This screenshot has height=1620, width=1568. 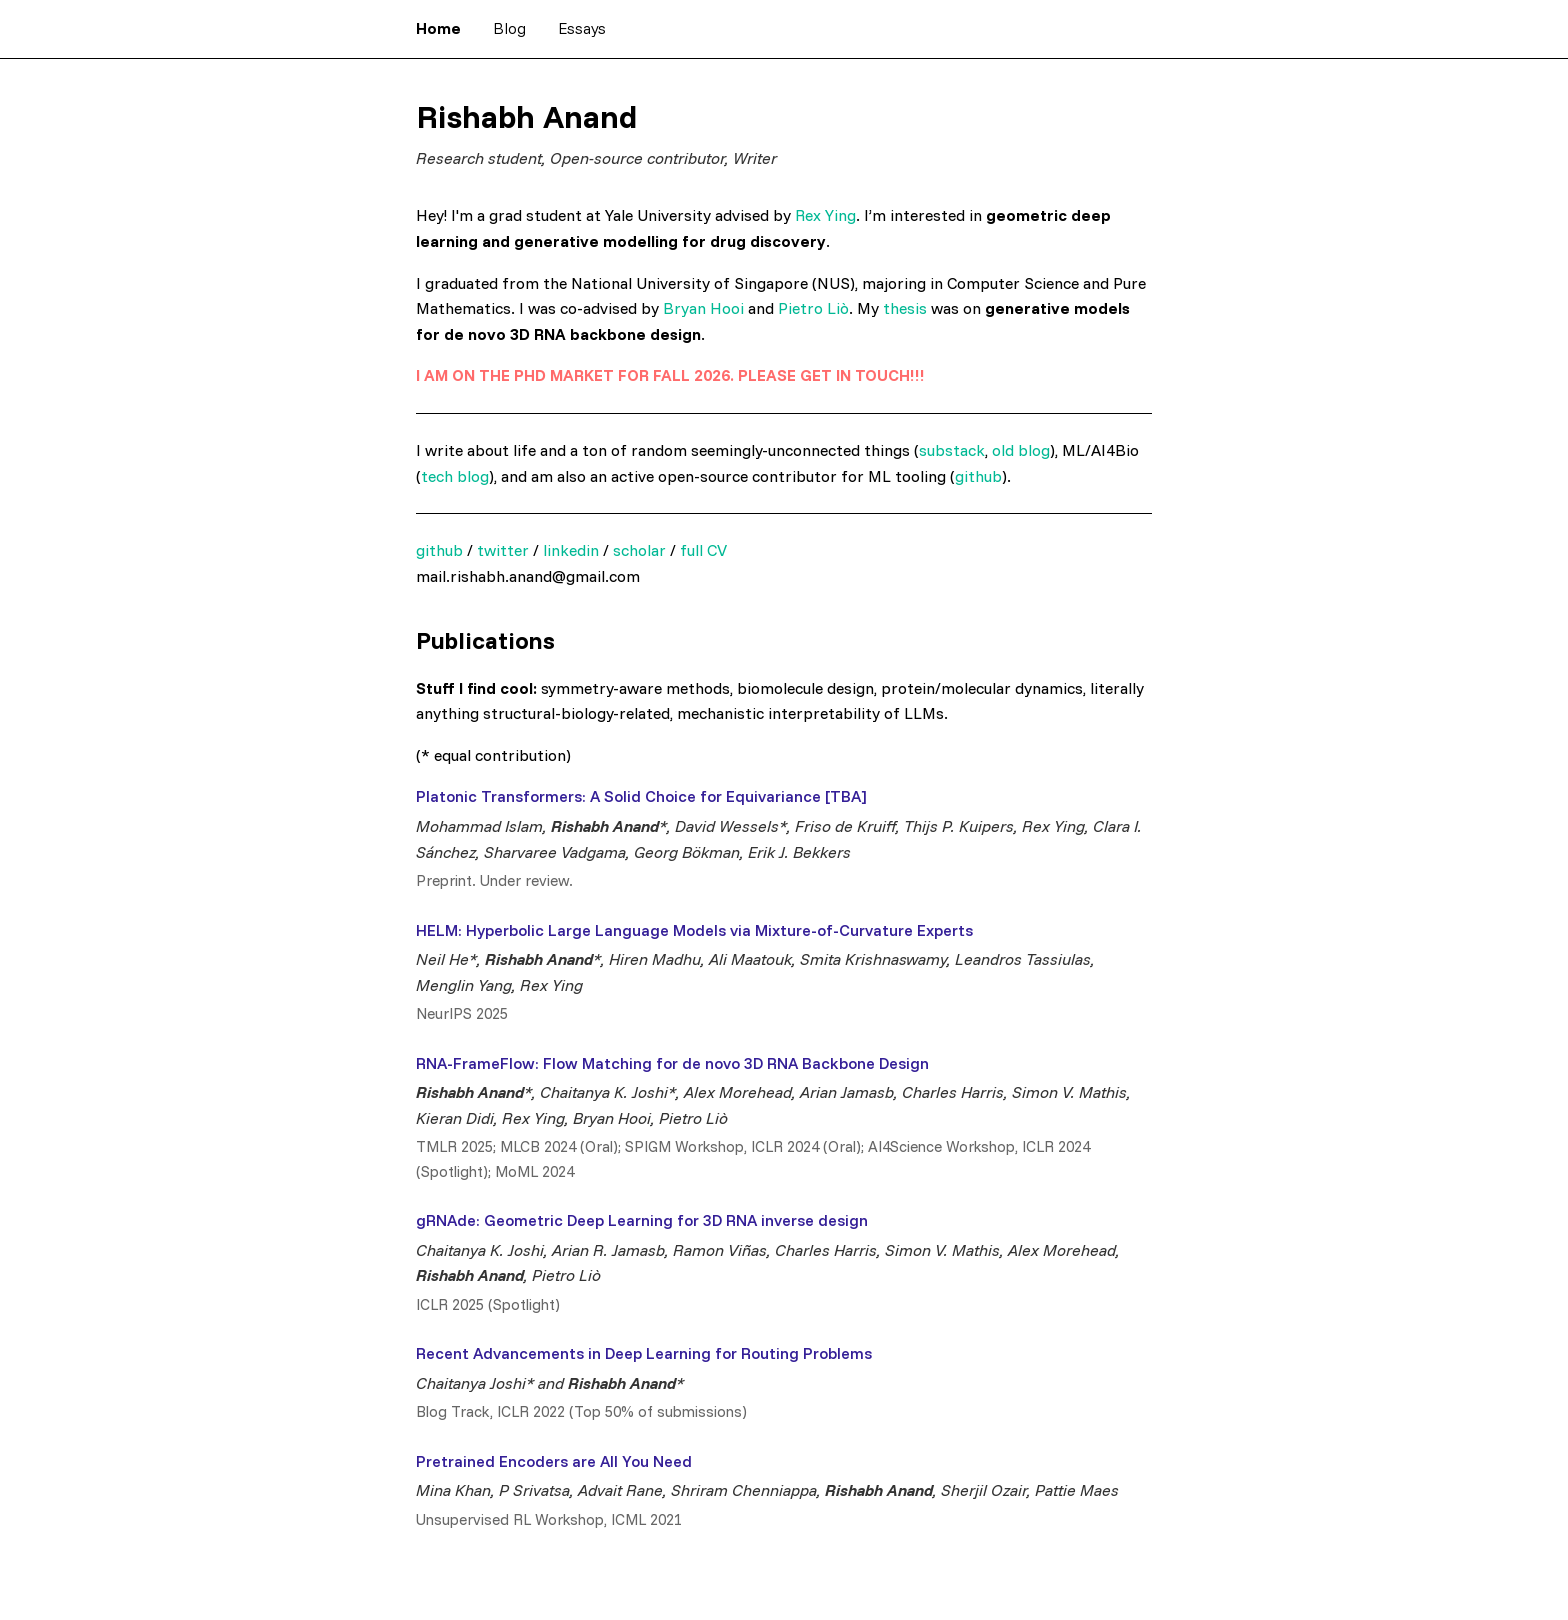 What do you see at coordinates (825, 215) in the screenshot?
I see `Rex Ying` at bounding box center [825, 215].